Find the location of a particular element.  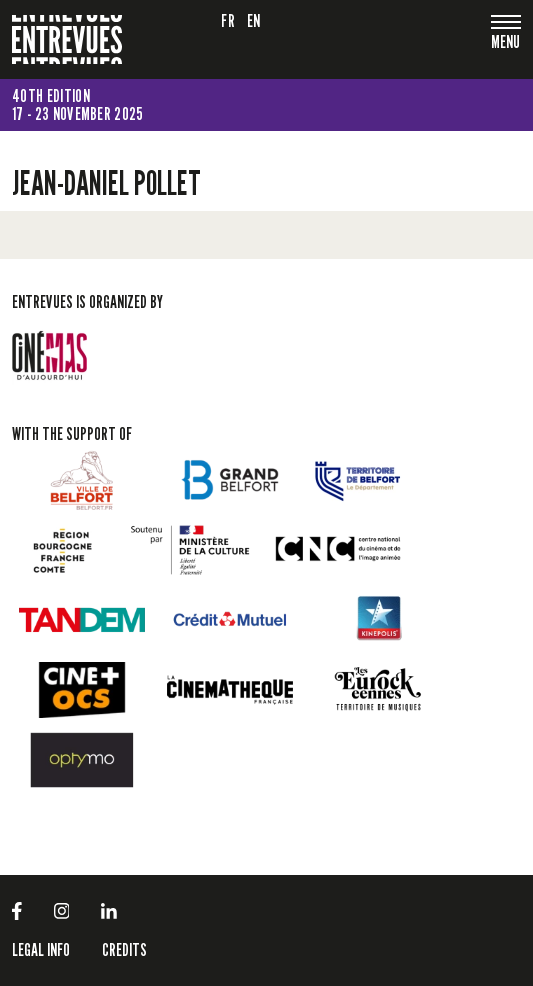

LEGAL INFO is located at coordinates (41, 949).